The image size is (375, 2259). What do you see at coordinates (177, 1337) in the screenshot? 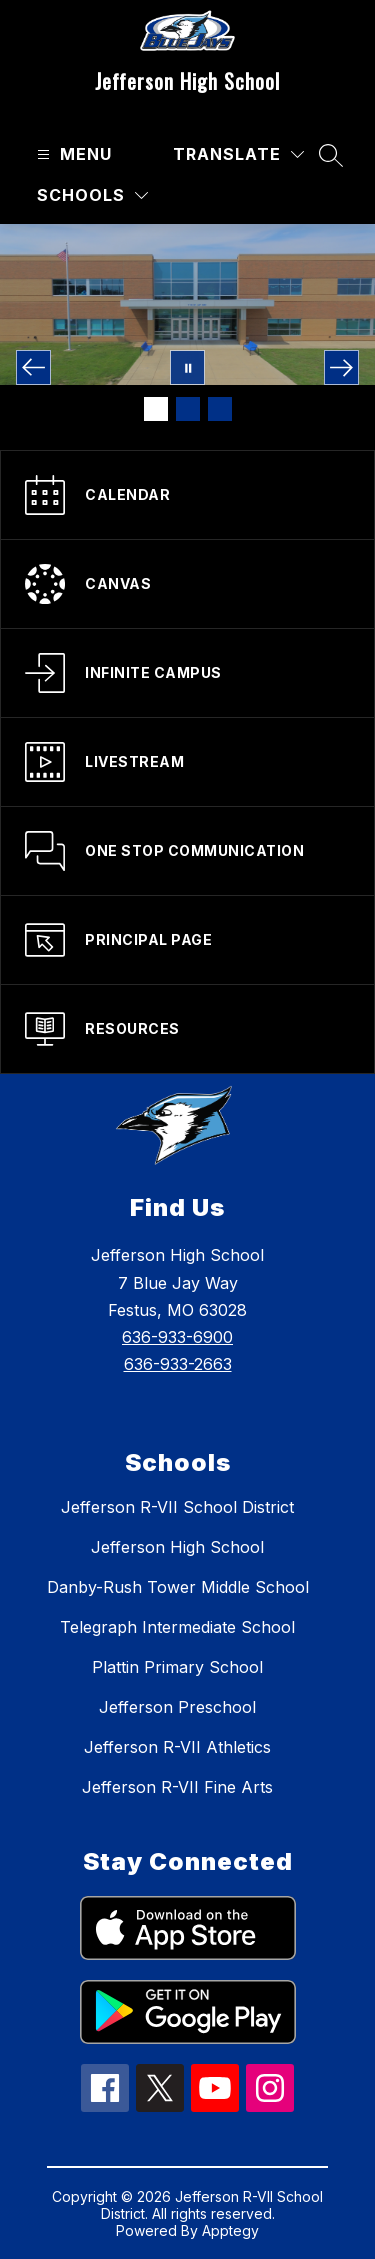
I see `636-933-6900` at bounding box center [177, 1337].